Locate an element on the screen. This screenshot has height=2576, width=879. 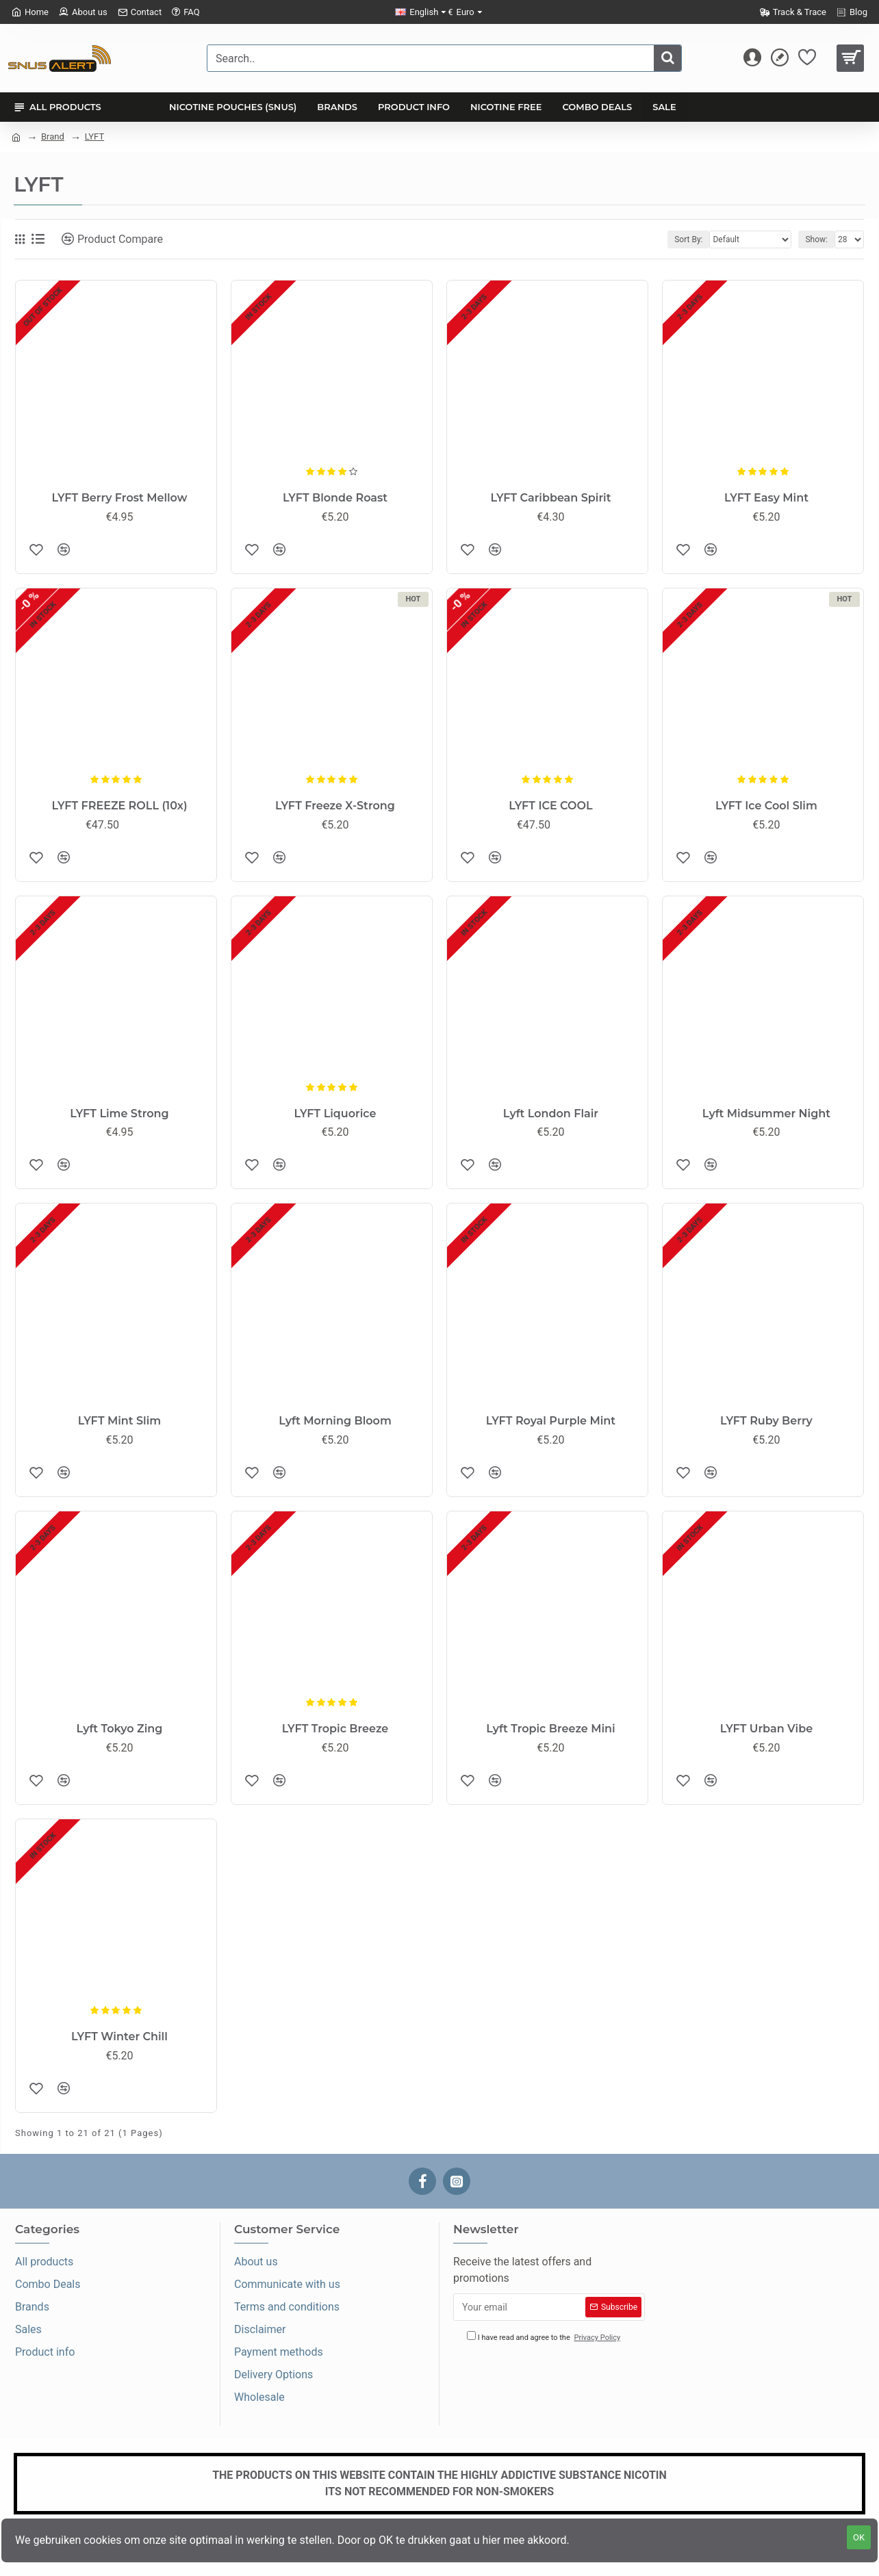
LYFT Freeze X-Strong is located at coordinates (335, 805).